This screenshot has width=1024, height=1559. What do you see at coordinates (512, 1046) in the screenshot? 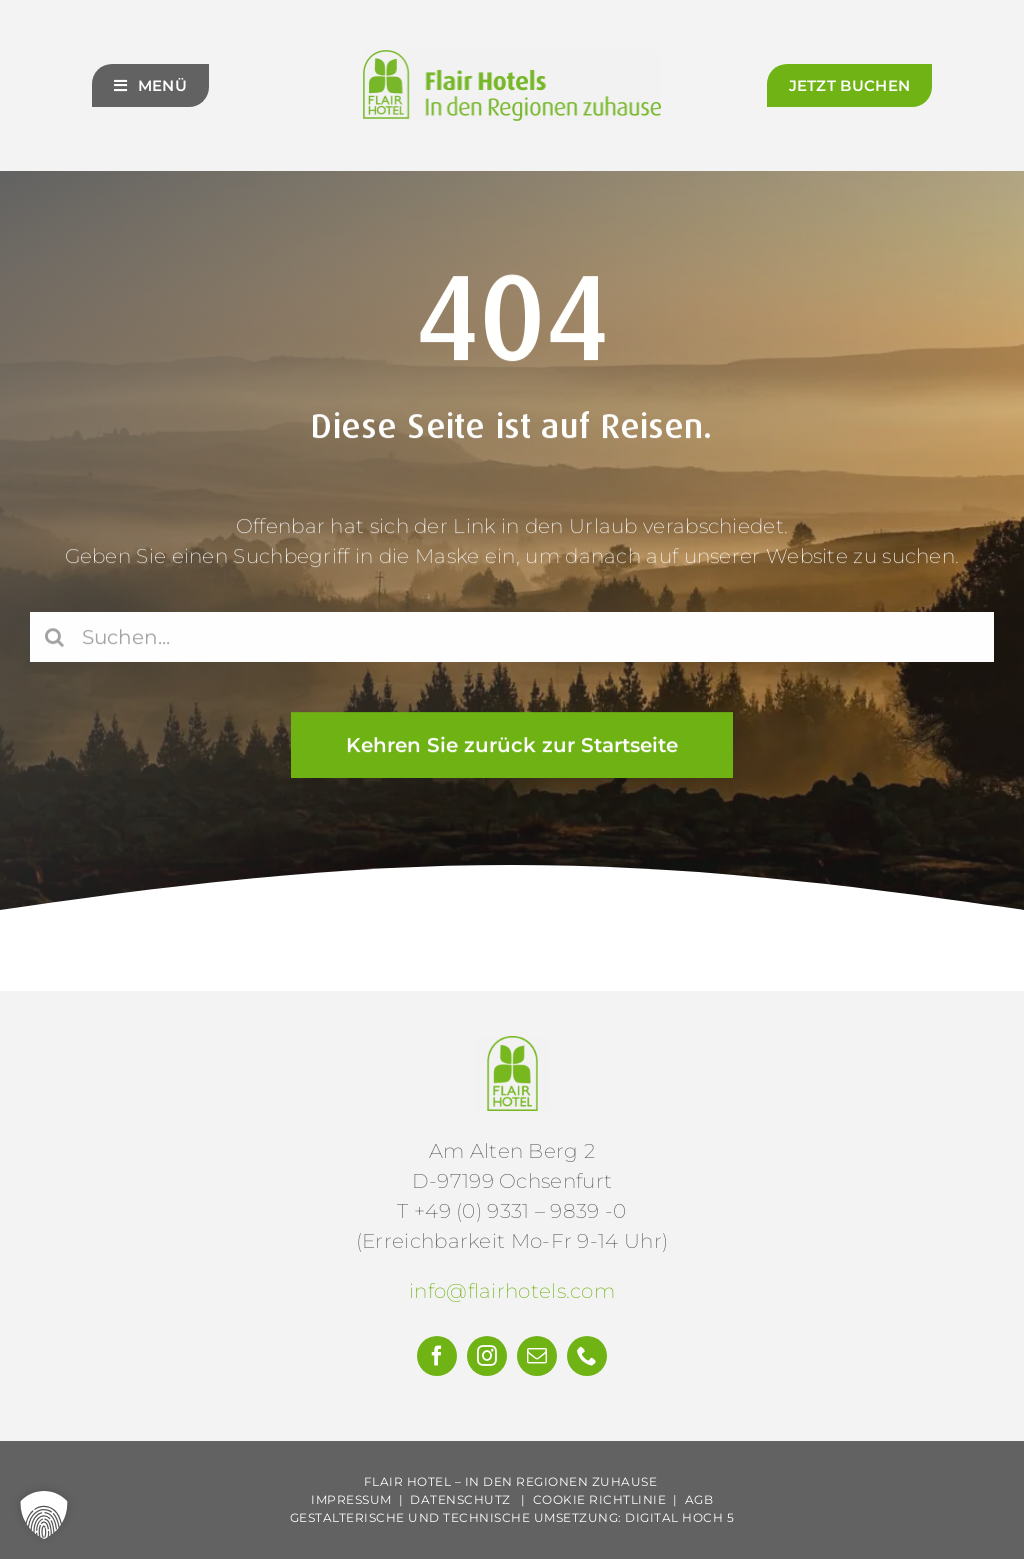
I see `[Flair-Hotels-e.V.-Logo]` at bounding box center [512, 1046].